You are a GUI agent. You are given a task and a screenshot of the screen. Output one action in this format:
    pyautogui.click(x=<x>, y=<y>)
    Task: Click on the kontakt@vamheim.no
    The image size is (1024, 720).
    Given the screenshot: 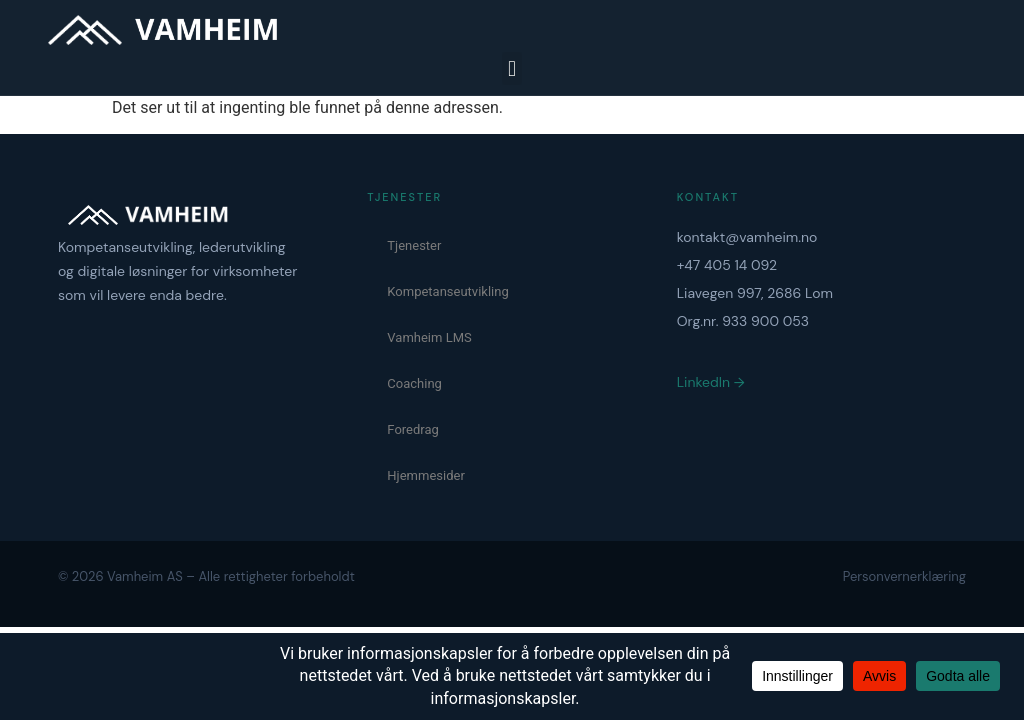 What is the action you would take?
    pyautogui.click(x=747, y=237)
    